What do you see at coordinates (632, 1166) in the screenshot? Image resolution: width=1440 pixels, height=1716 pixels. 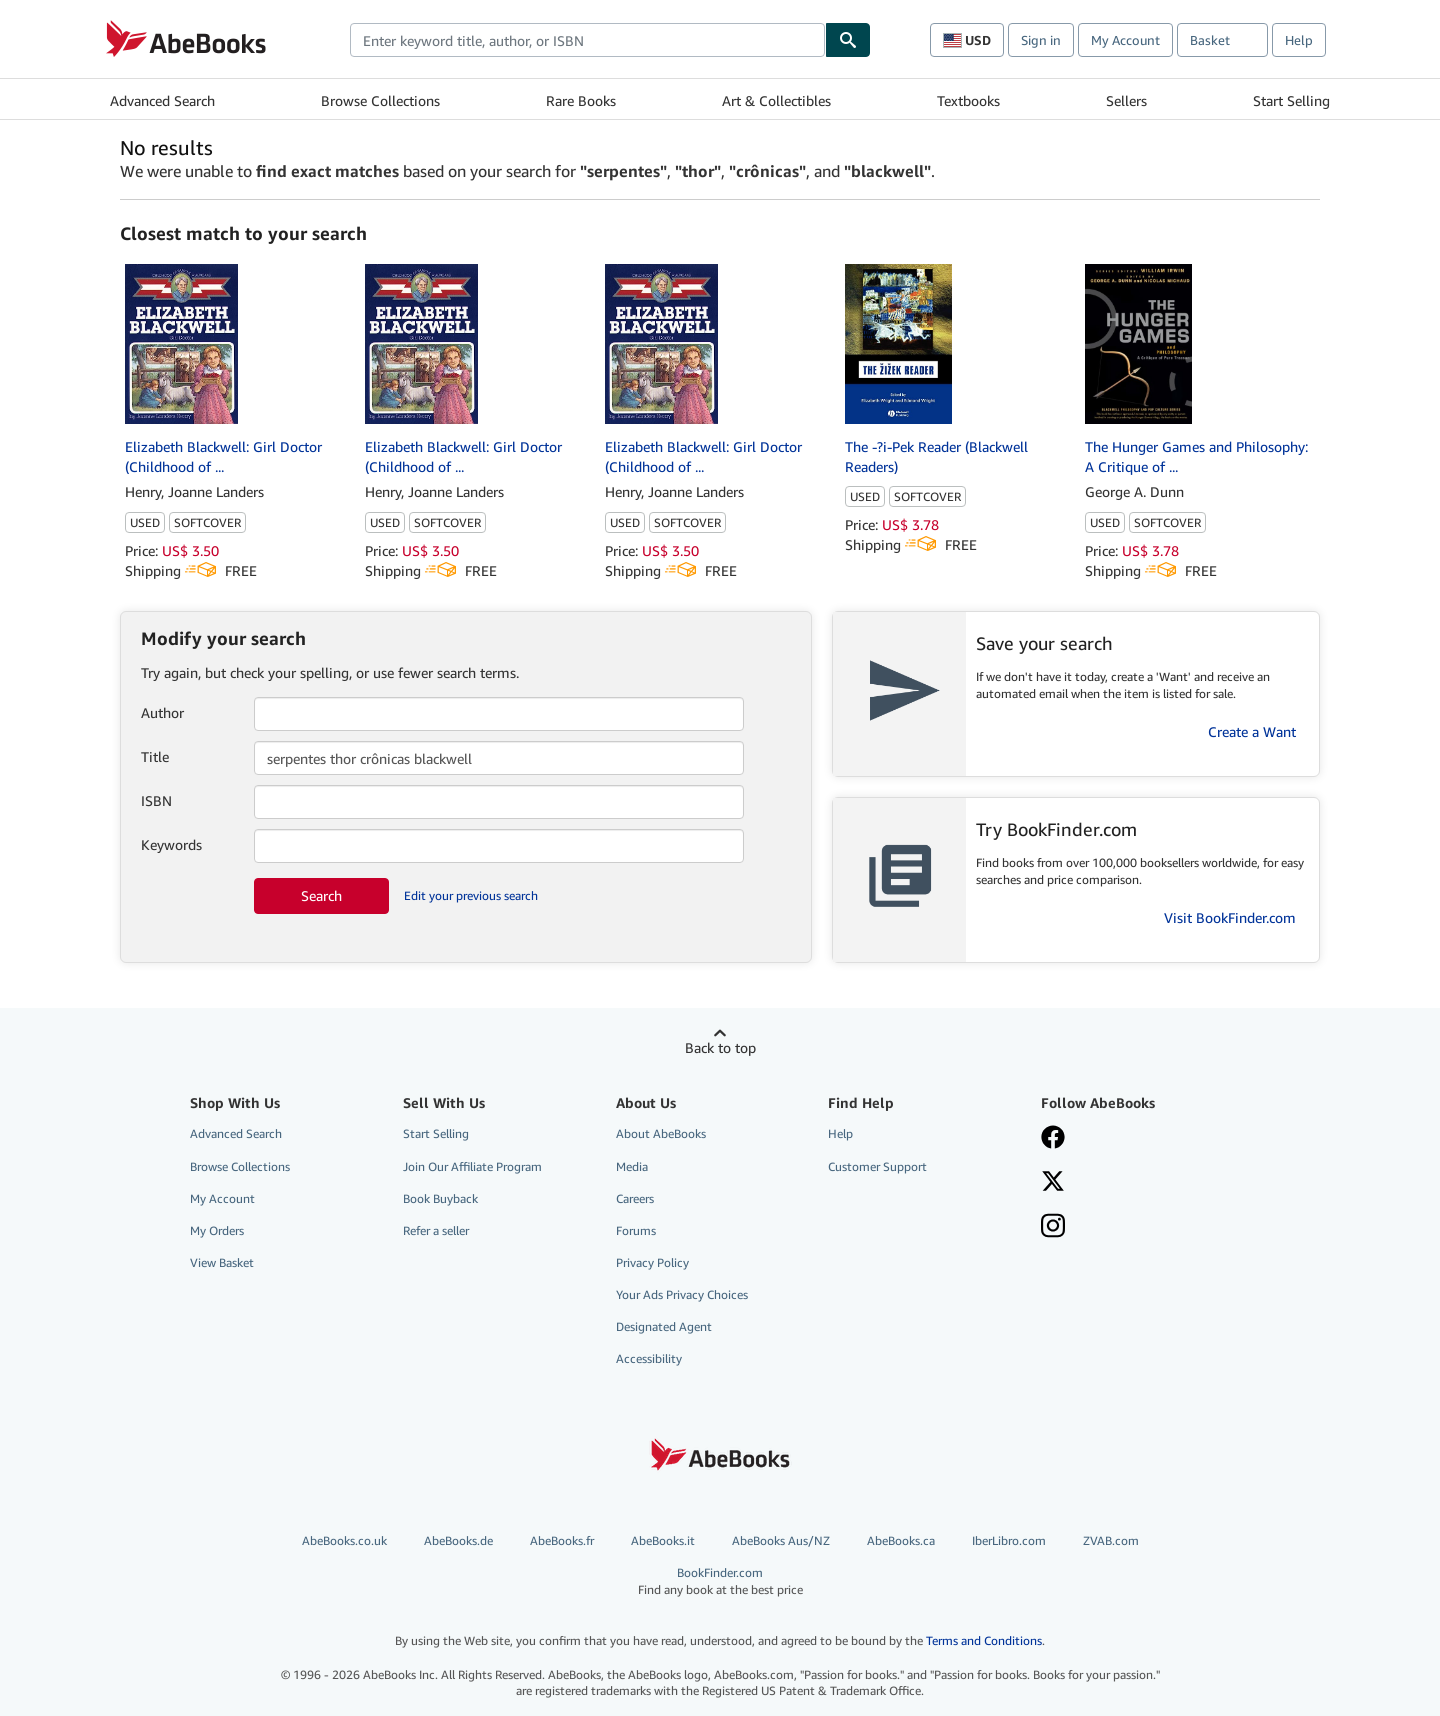 I see `Media` at bounding box center [632, 1166].